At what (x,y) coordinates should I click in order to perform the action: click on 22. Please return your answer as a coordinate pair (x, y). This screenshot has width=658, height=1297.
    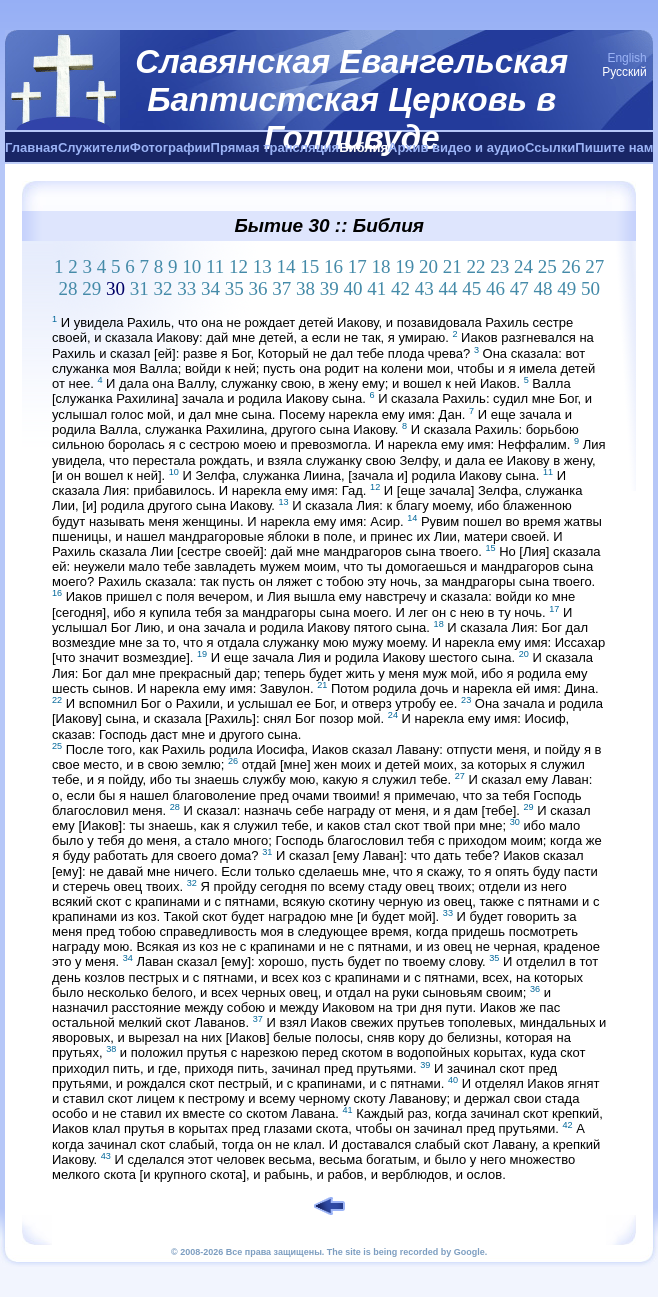
    Looking at the image, I should click on (476, 266).